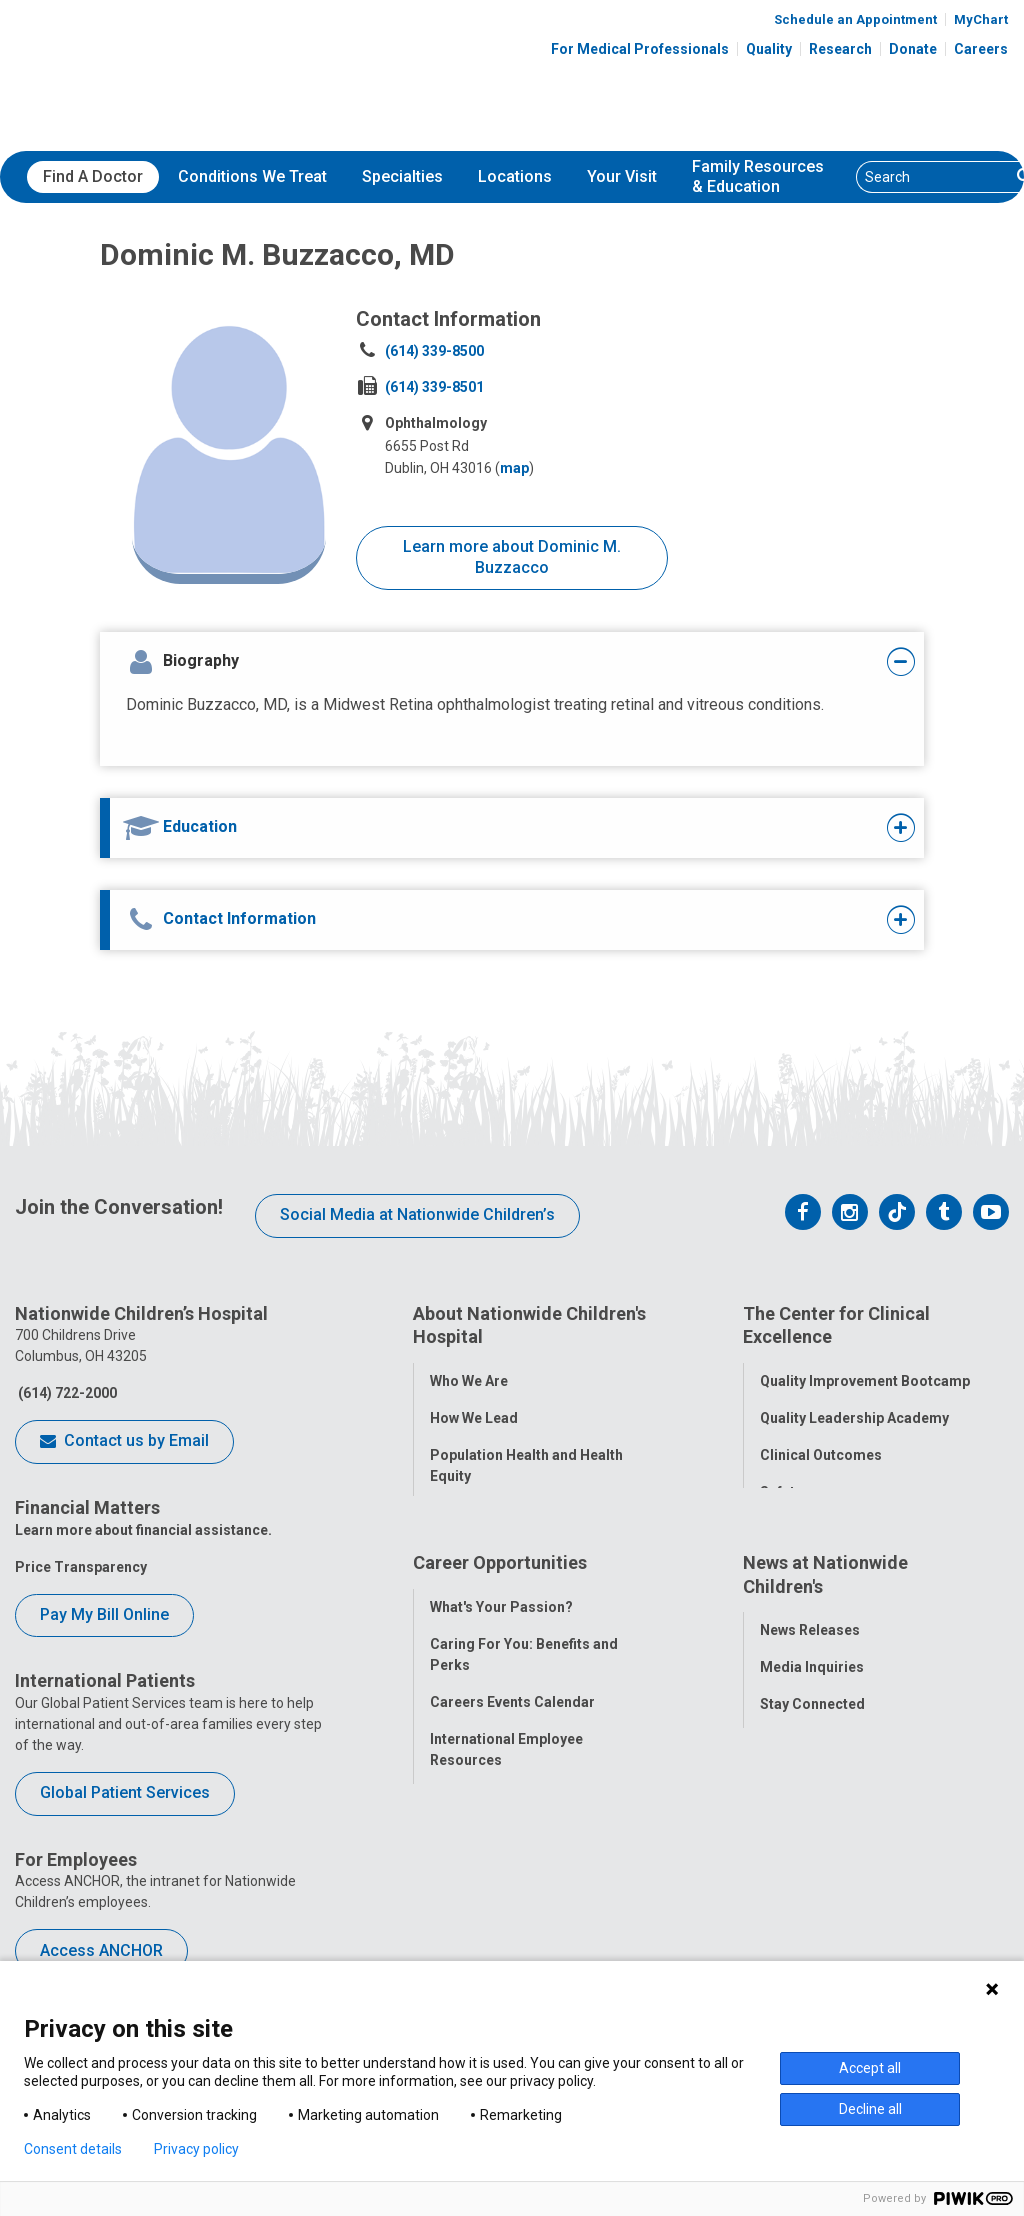  Describe the element at coordinates (512, 557) in the screenshot. I see `Learn more about Dominic M. Buzzacco` at that location.